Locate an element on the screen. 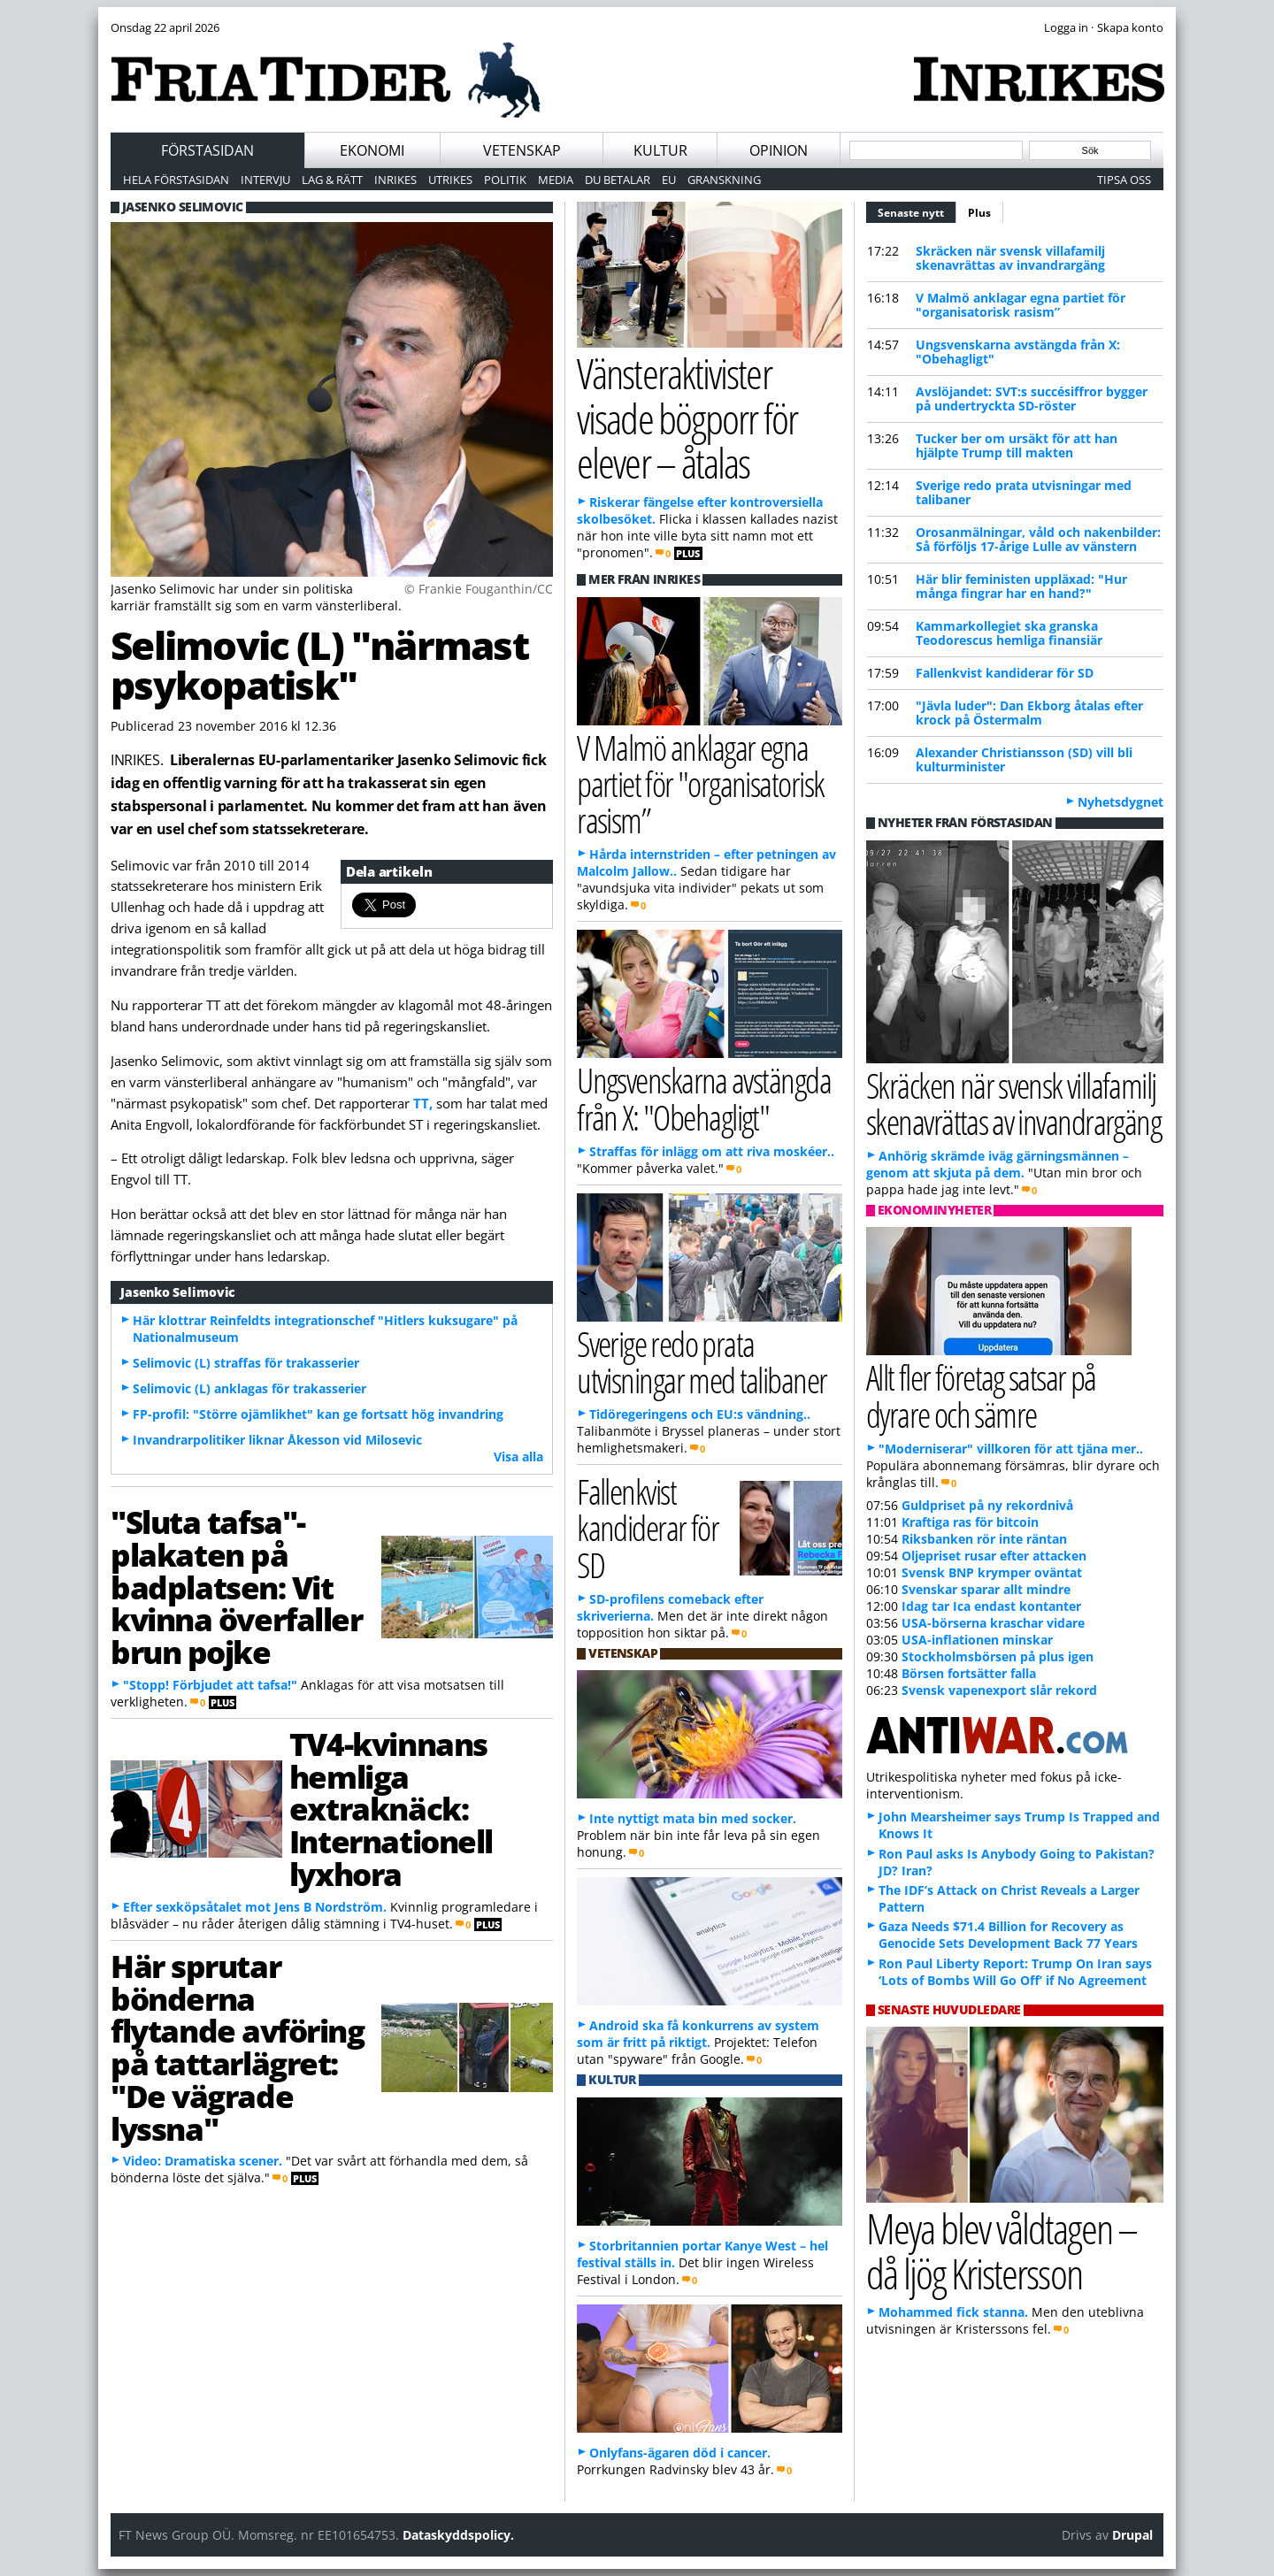  Kammarkollegiet ska granska Teodorescus hemliga finansiär is located at coordinates (1009, 632).